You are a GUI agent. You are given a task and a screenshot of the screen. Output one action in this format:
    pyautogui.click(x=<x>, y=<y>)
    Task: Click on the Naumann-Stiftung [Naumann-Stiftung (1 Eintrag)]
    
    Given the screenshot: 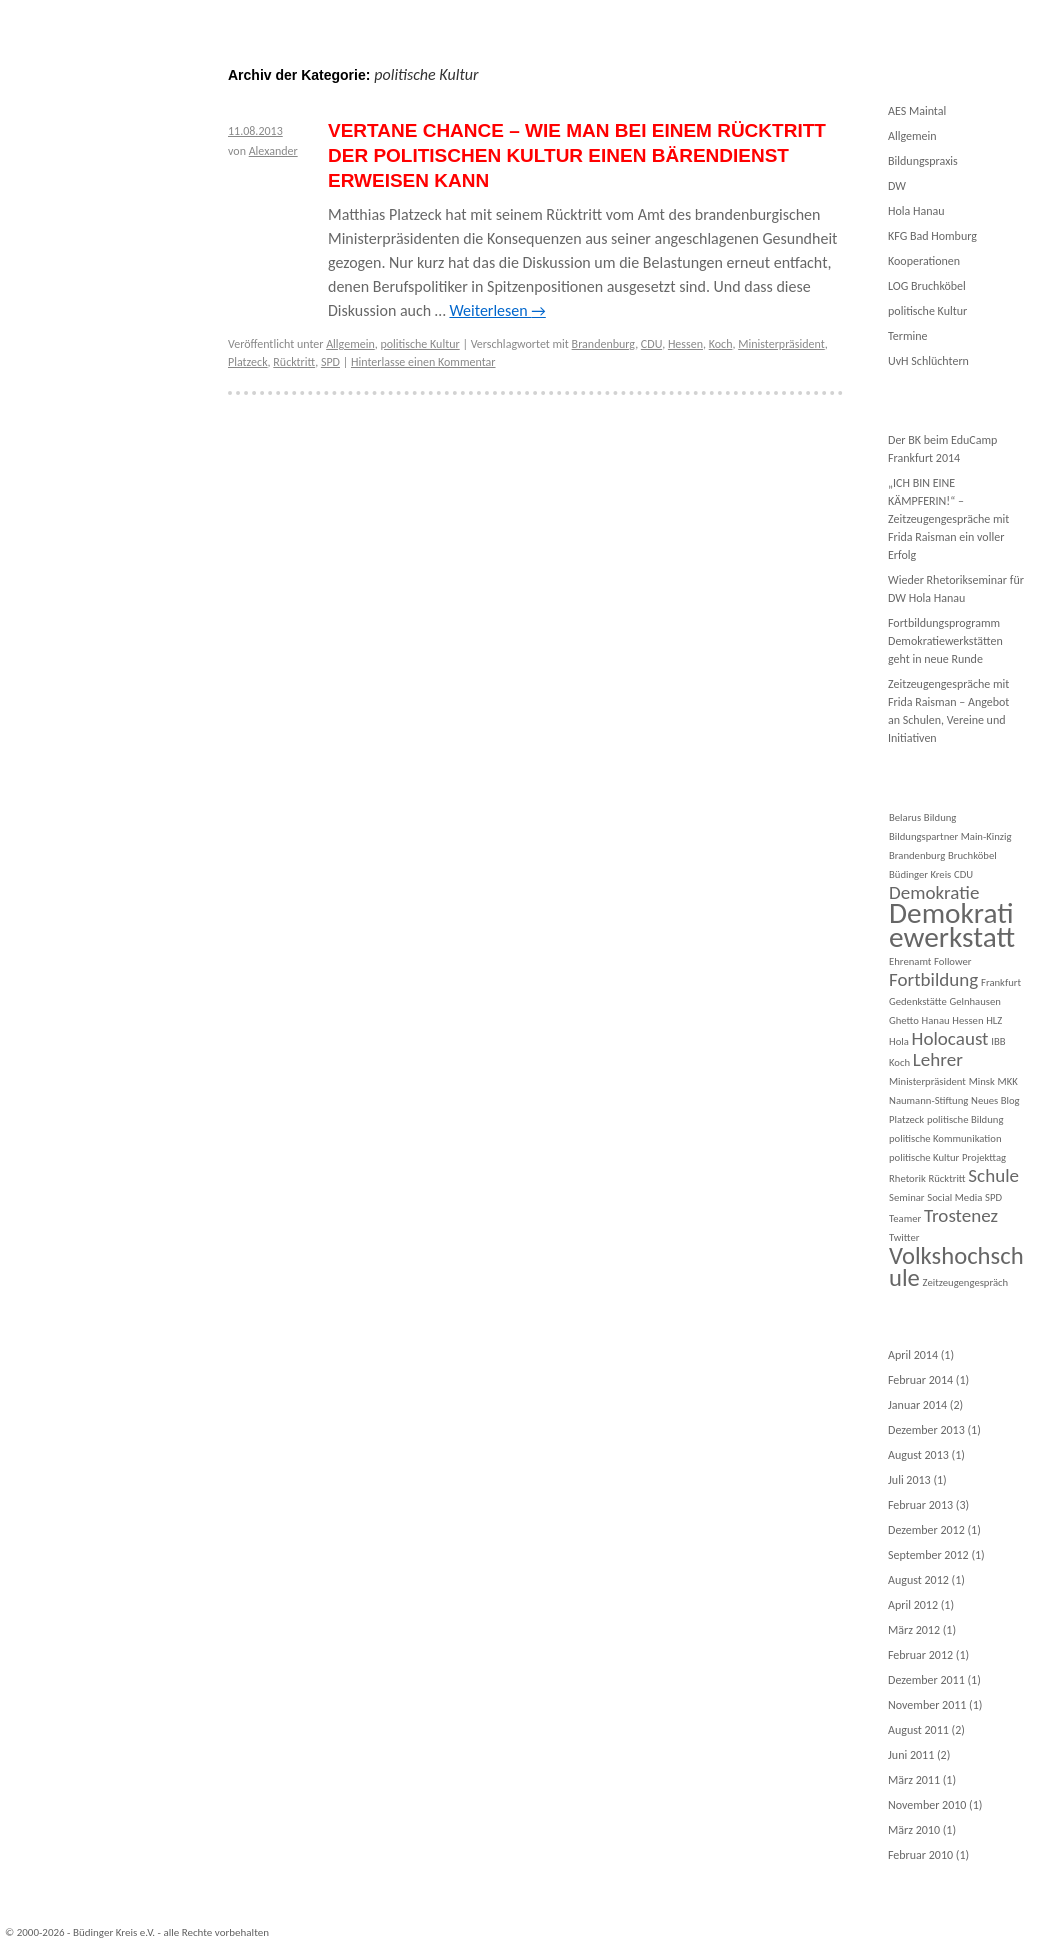 What is the action you would take?
    pyautogui.click(x=928, y=1100)
    